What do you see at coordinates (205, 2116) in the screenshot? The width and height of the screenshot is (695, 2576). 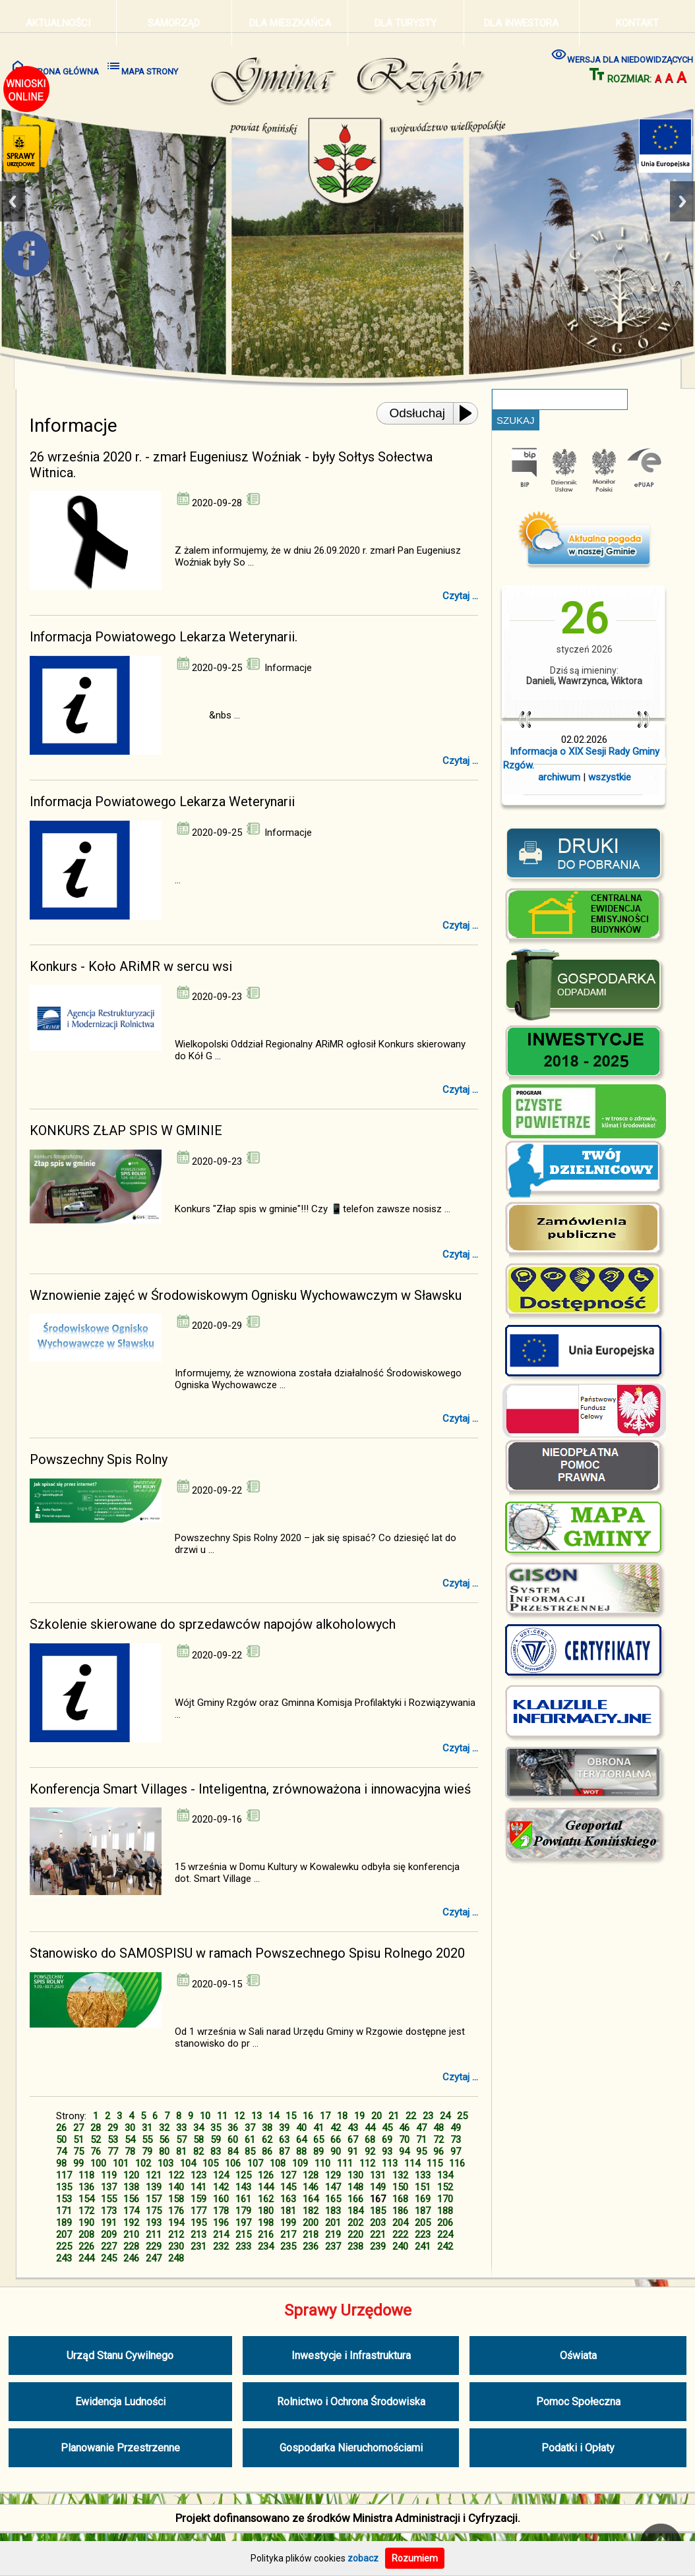 I see `10` at bounding box center [205, 2116].